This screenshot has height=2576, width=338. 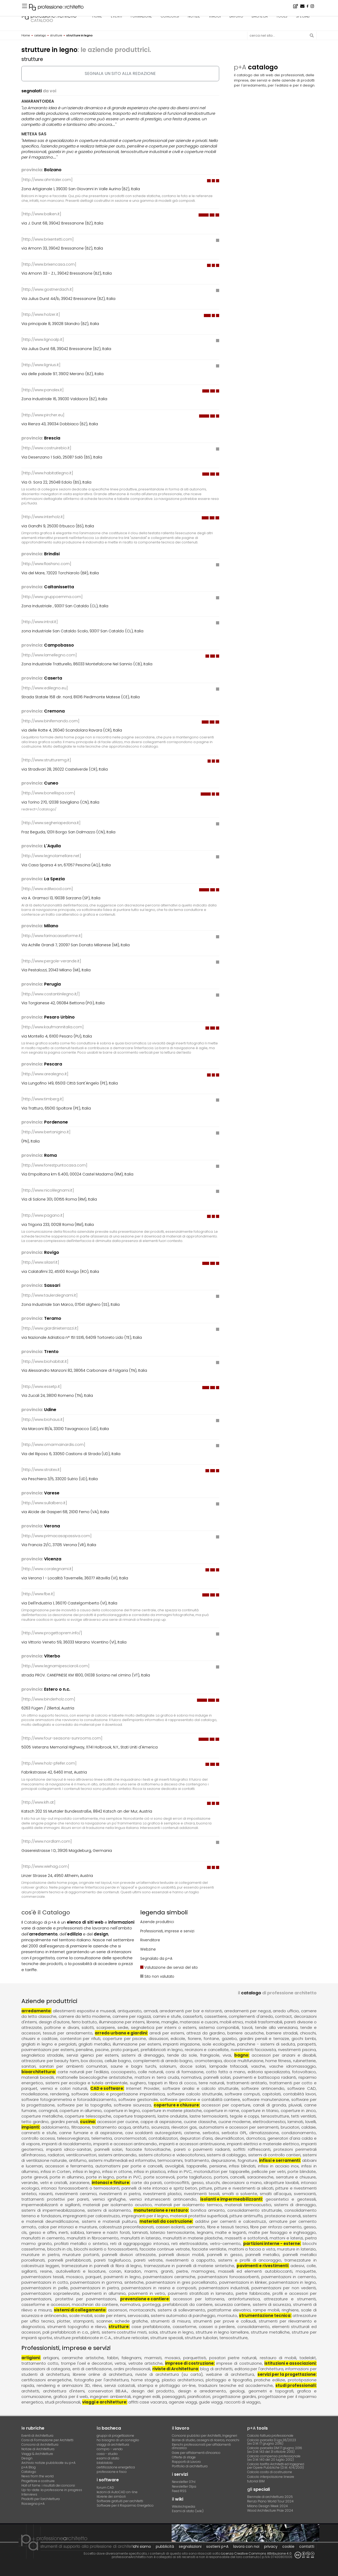 I want to click on laterizio termoisolante, so click(x=172, y=2232).